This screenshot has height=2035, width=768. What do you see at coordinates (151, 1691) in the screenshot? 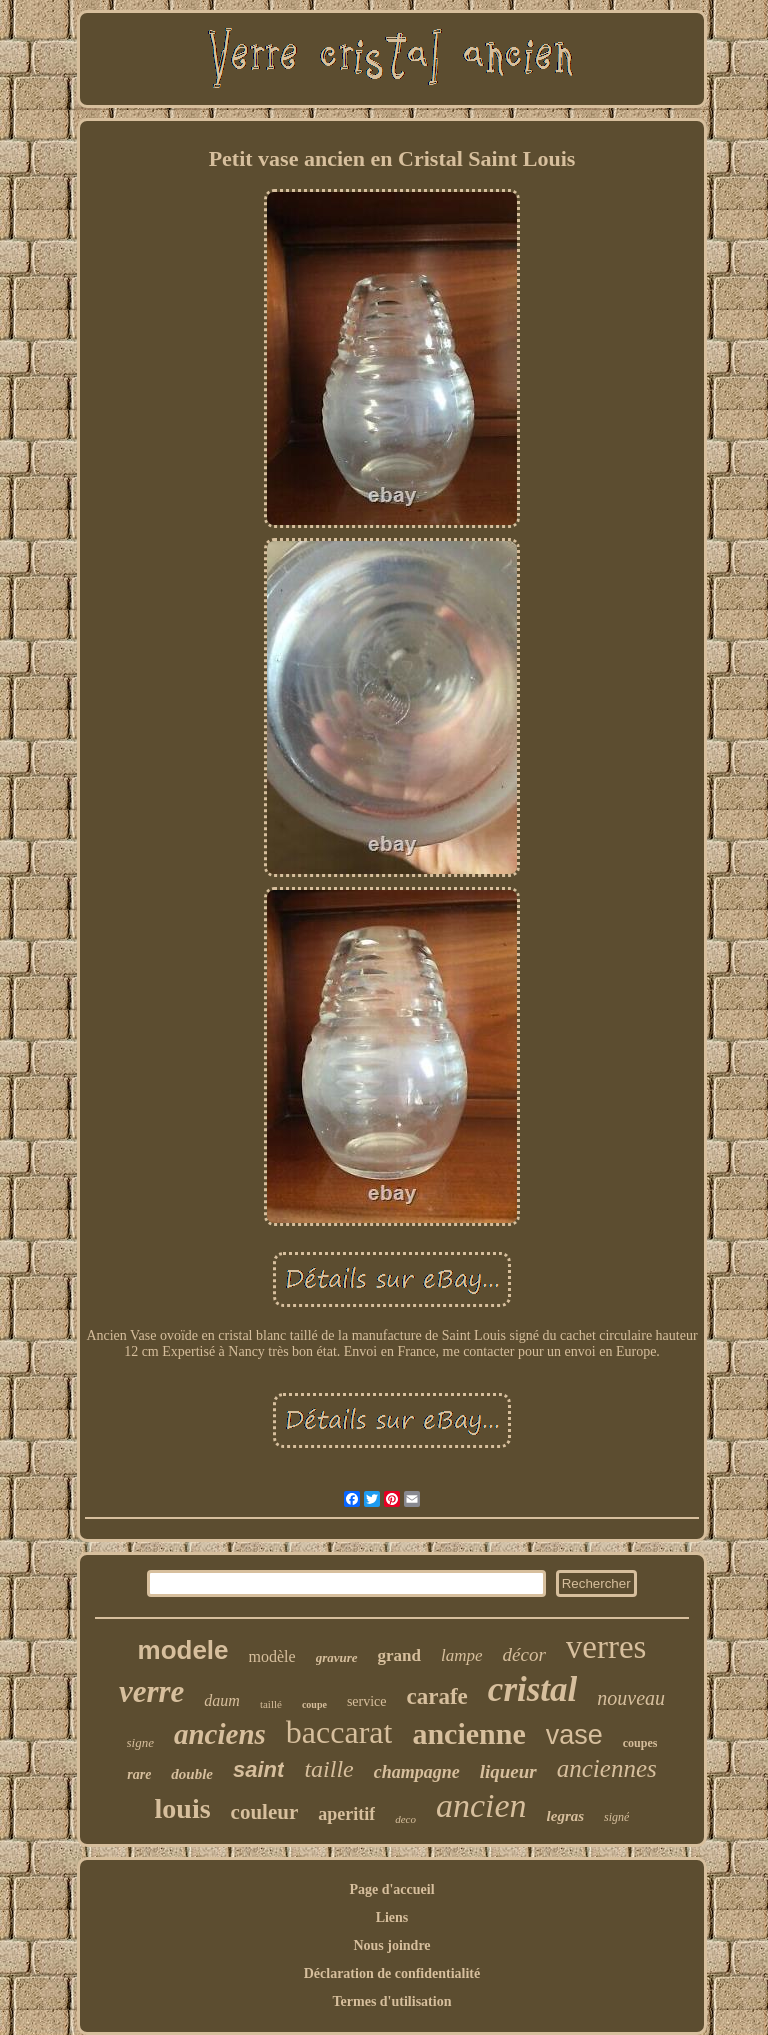
I see `verre` at bounding box center [151, 1691].